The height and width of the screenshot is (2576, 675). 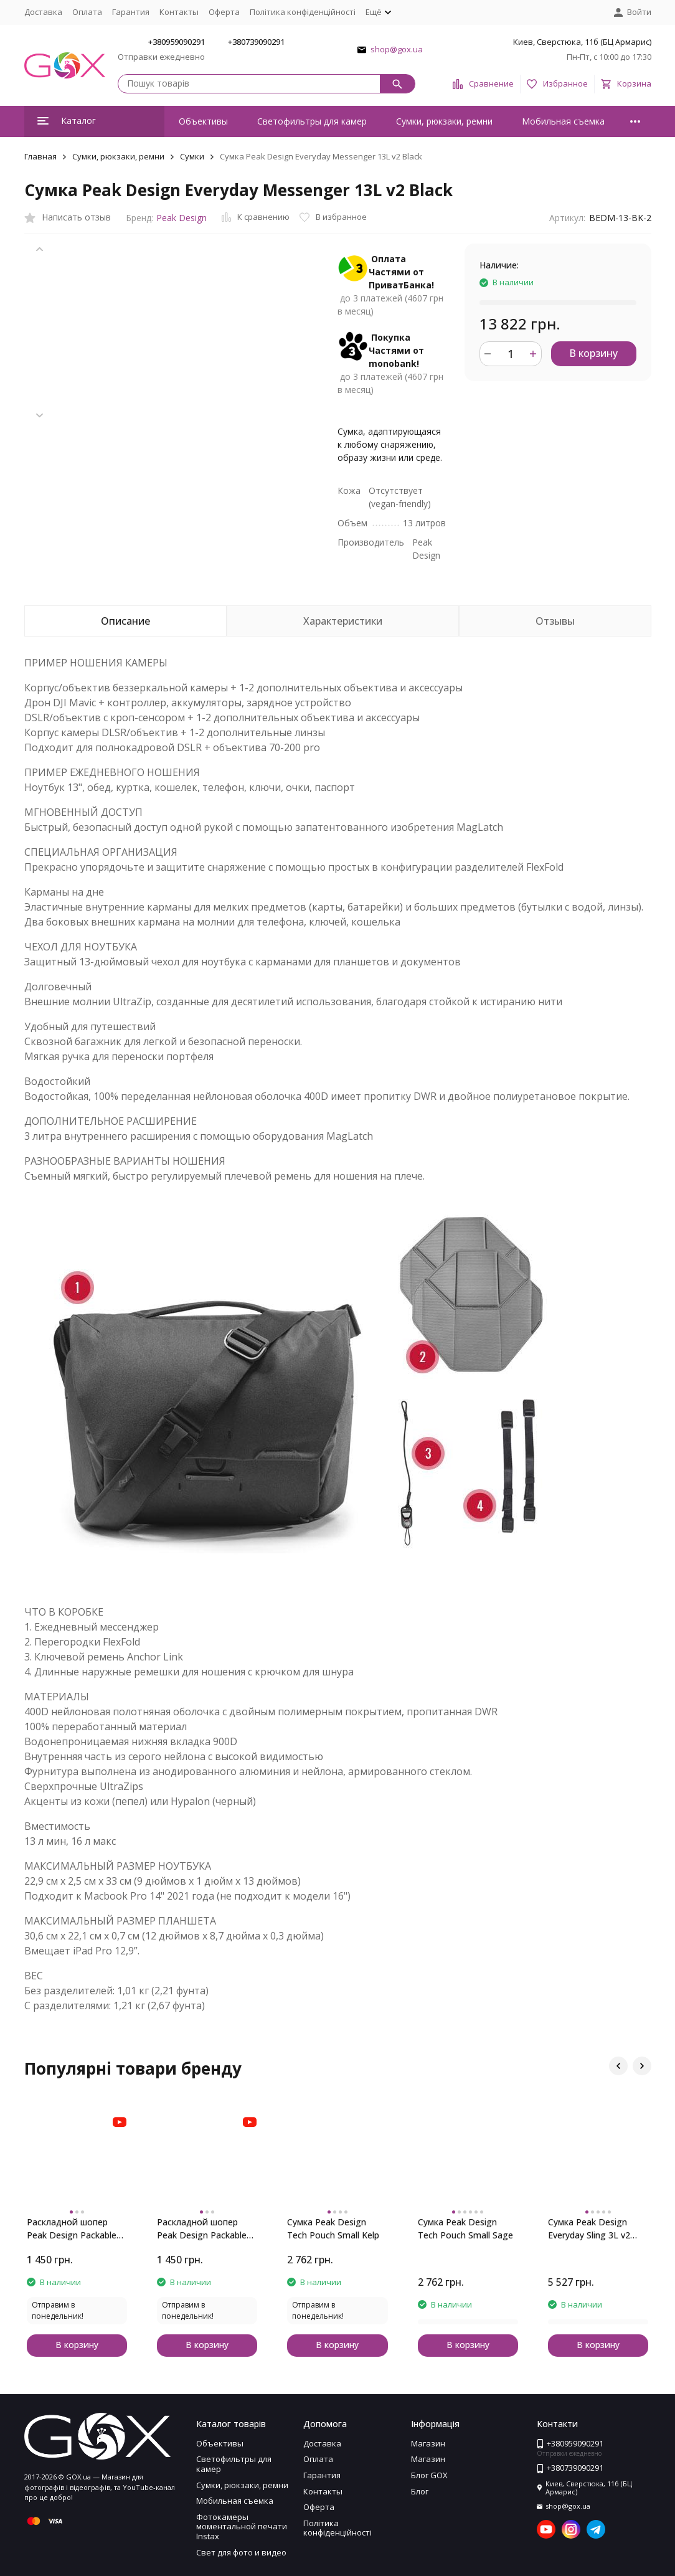 I want to click on Свет для фото и видео, so click(x=241, y=2552).